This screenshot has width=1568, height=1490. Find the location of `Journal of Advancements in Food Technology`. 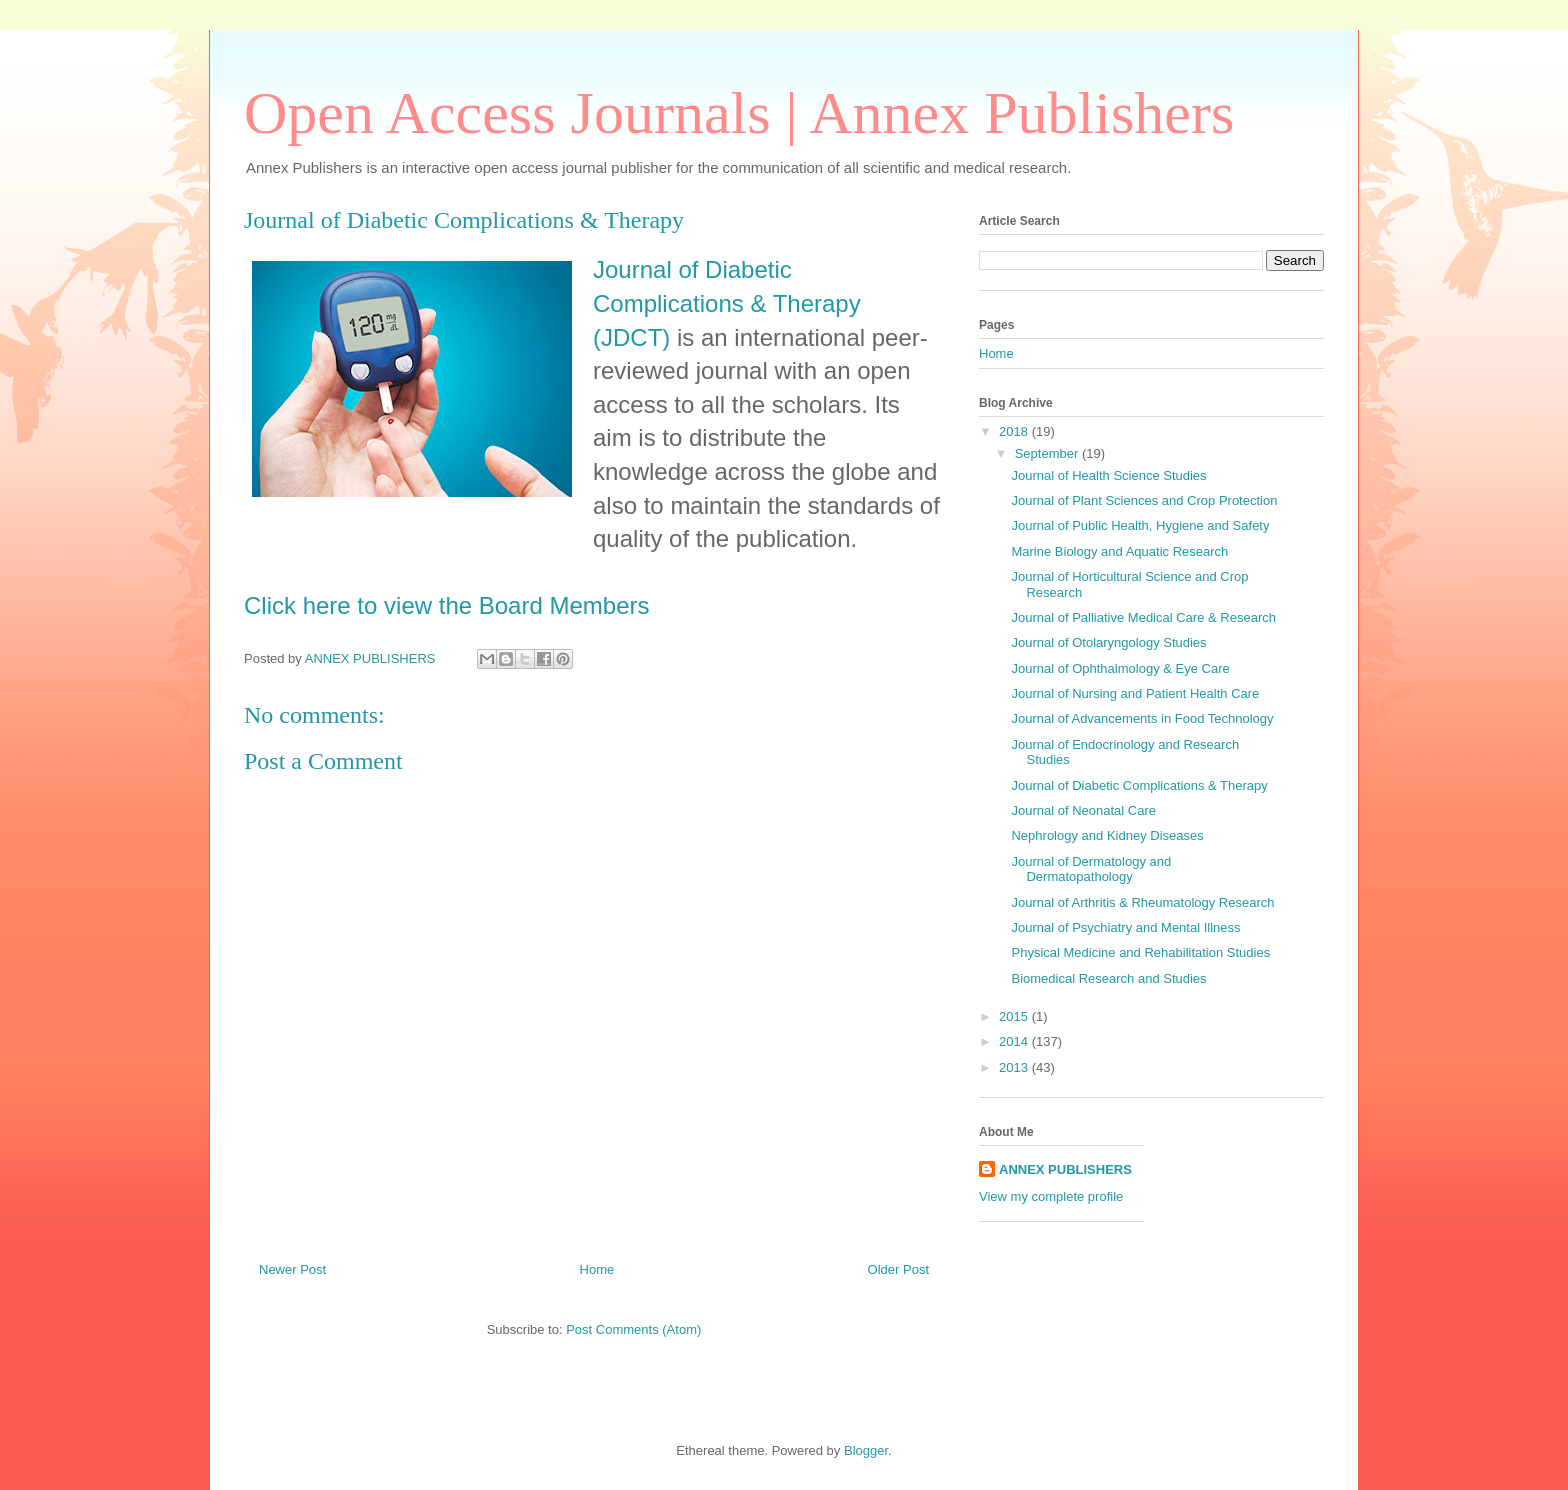

Journal of Advancements in Food Technology is located at coordinates (1142, 718).